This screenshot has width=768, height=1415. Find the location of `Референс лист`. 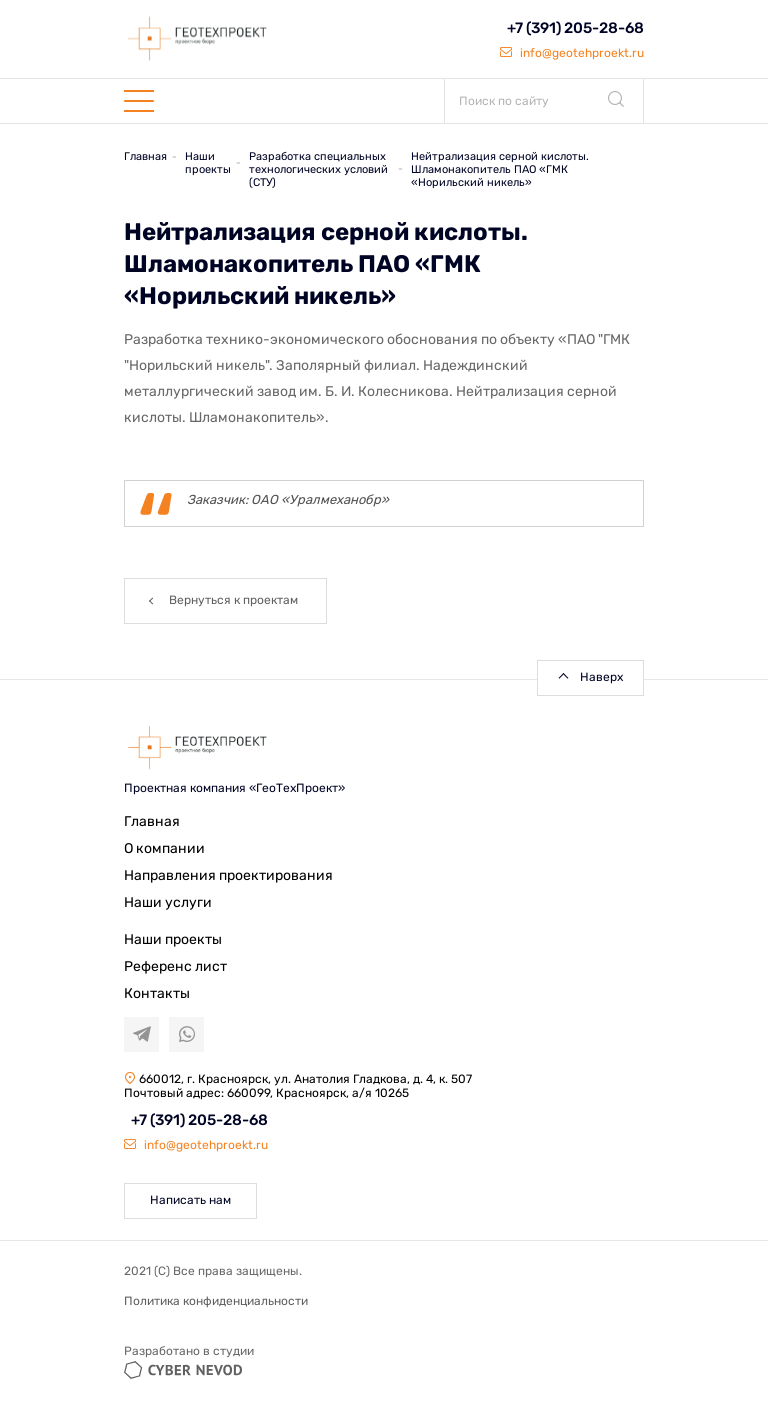

Референс лист is located at coordinates (175, 966).